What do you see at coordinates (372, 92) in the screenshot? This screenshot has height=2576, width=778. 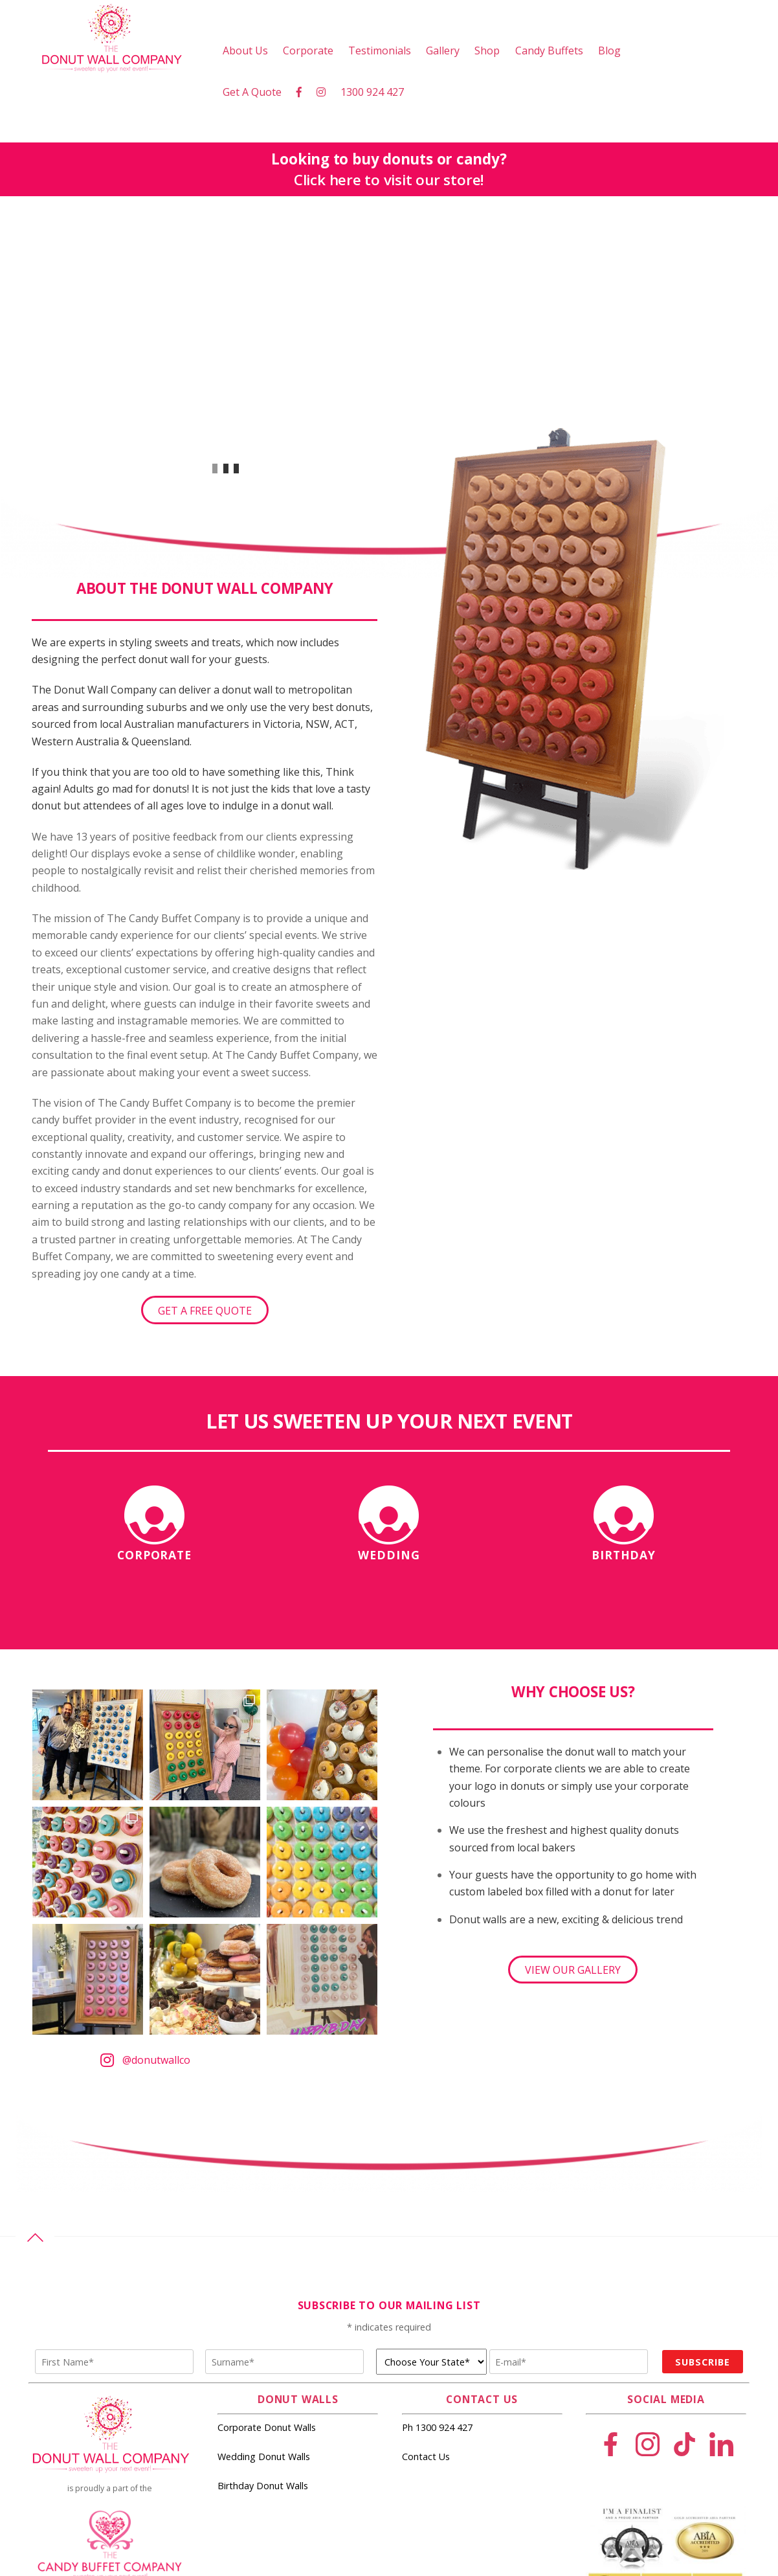 I see `1300 924 427` at bounding box center [372, 92].